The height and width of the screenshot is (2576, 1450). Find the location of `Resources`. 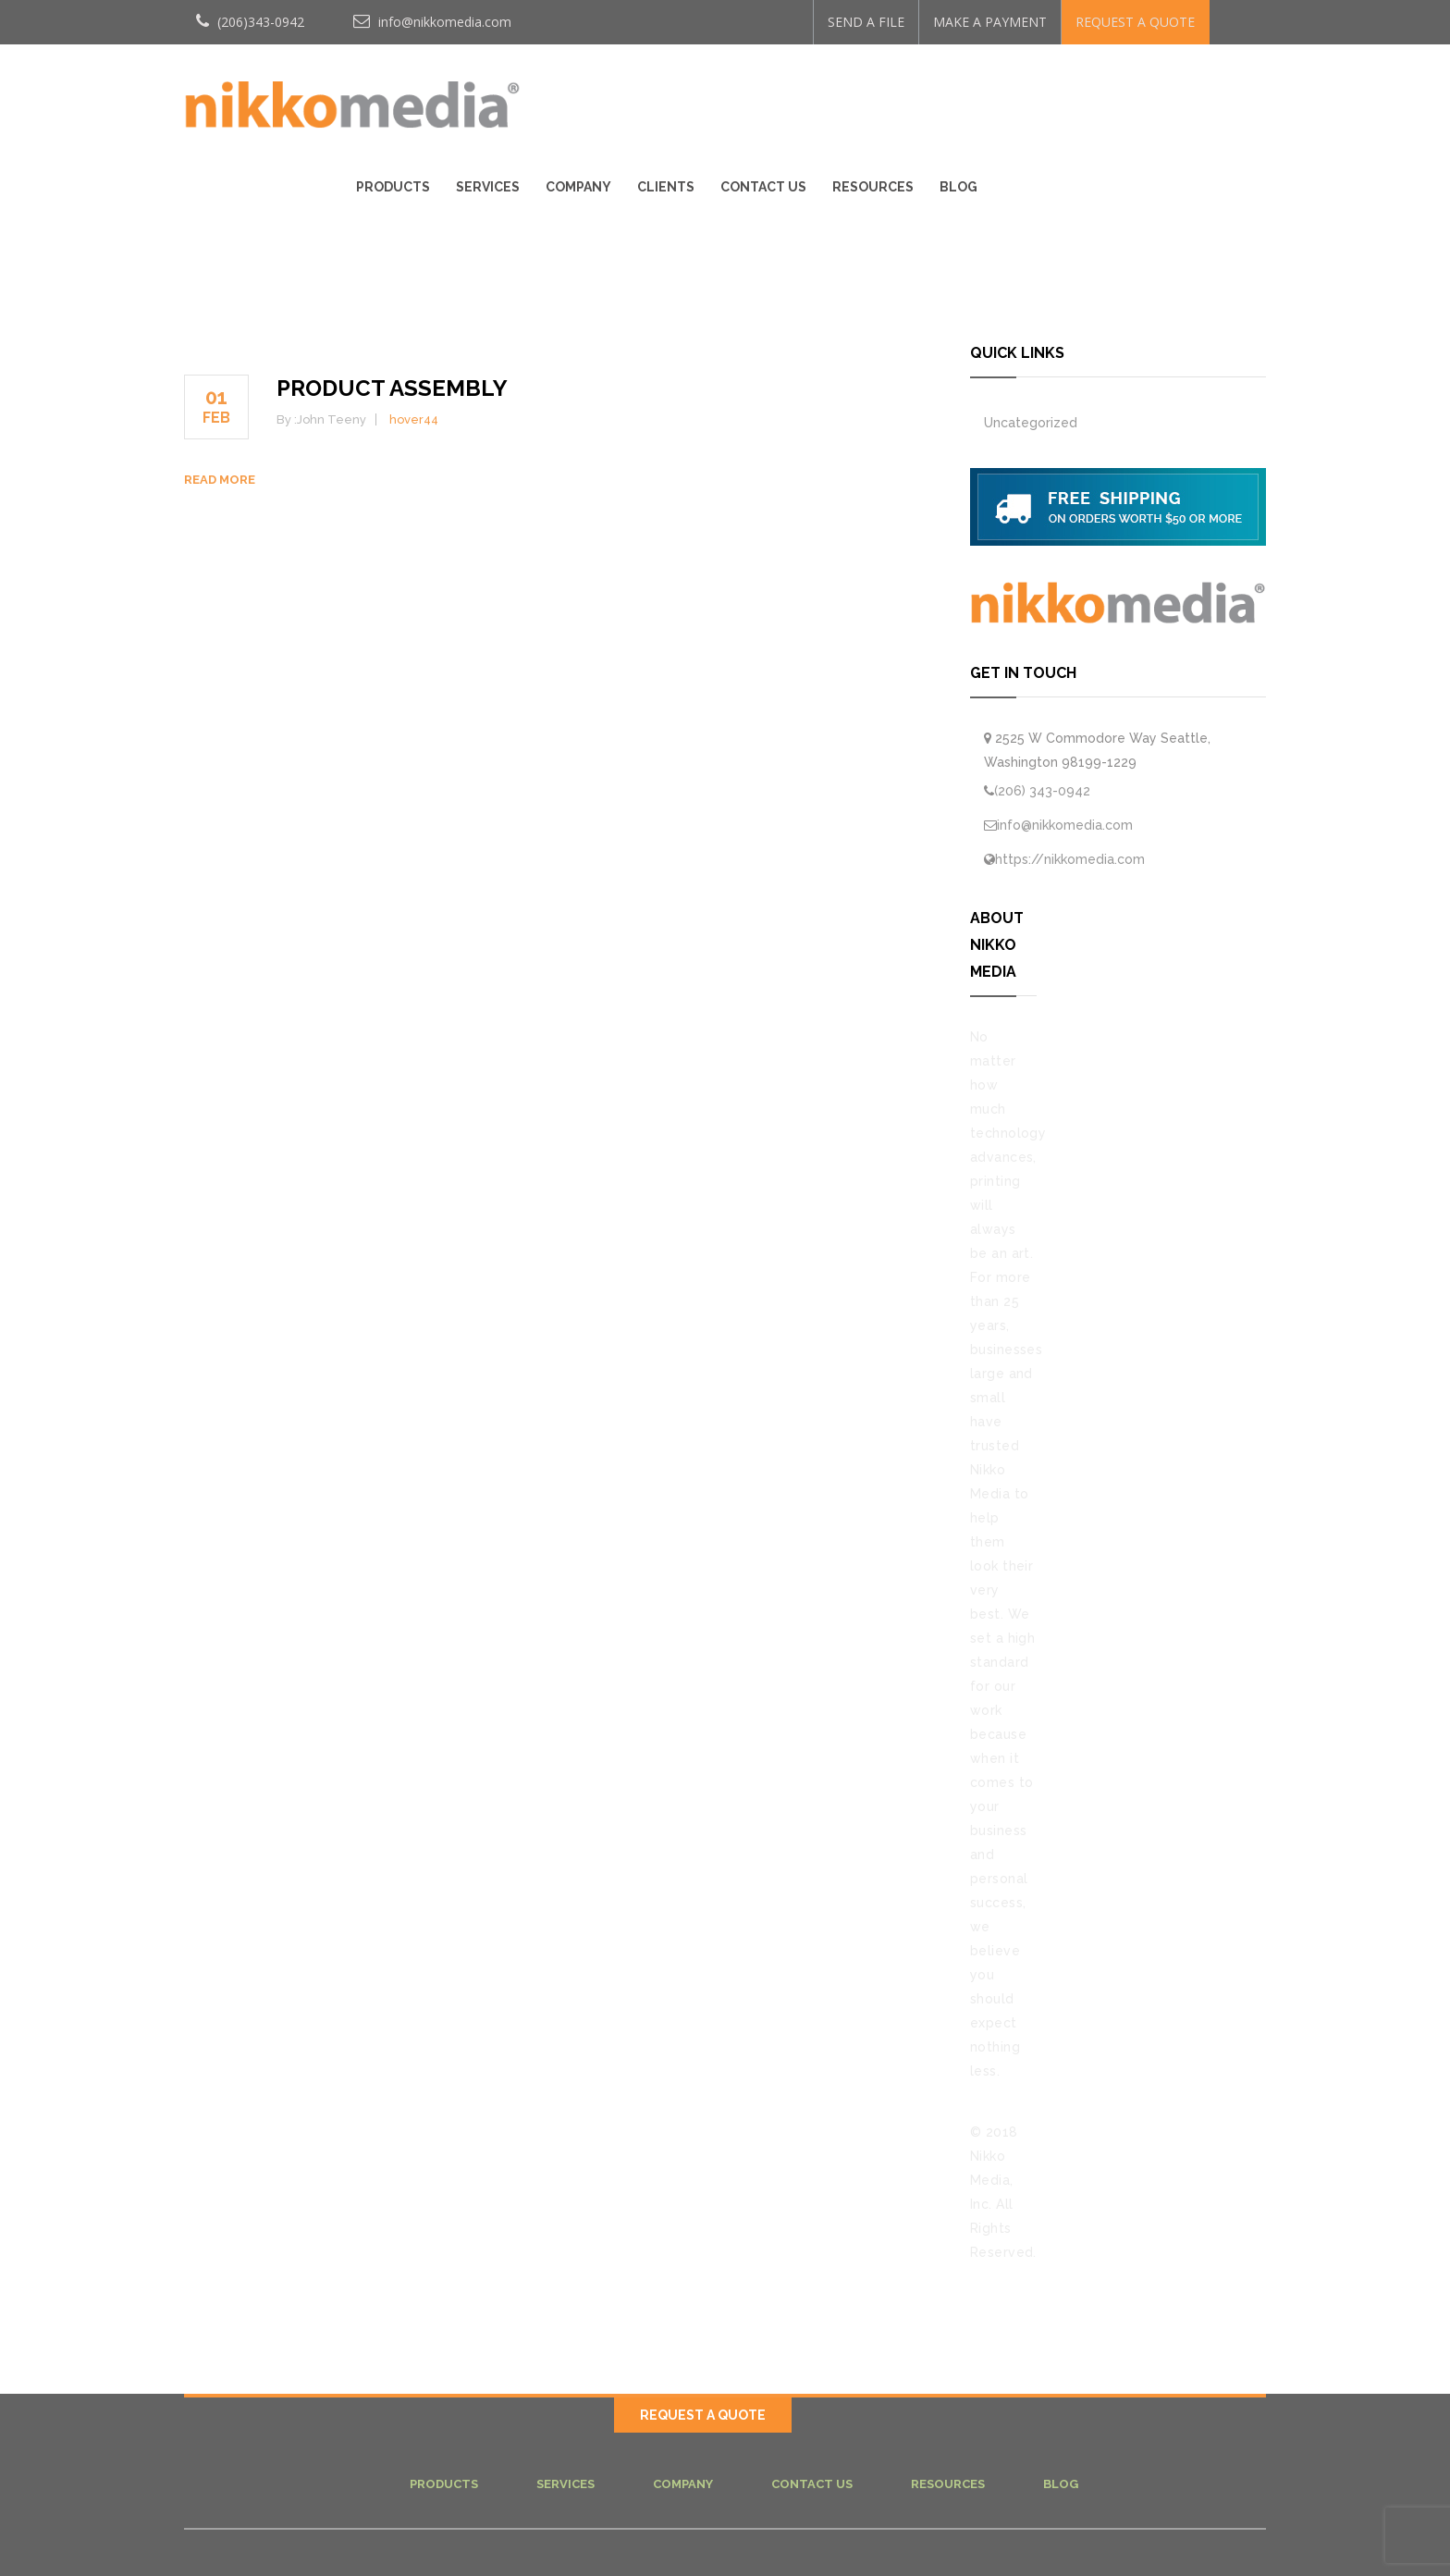

Resources is located at coordinates (1150, 93).